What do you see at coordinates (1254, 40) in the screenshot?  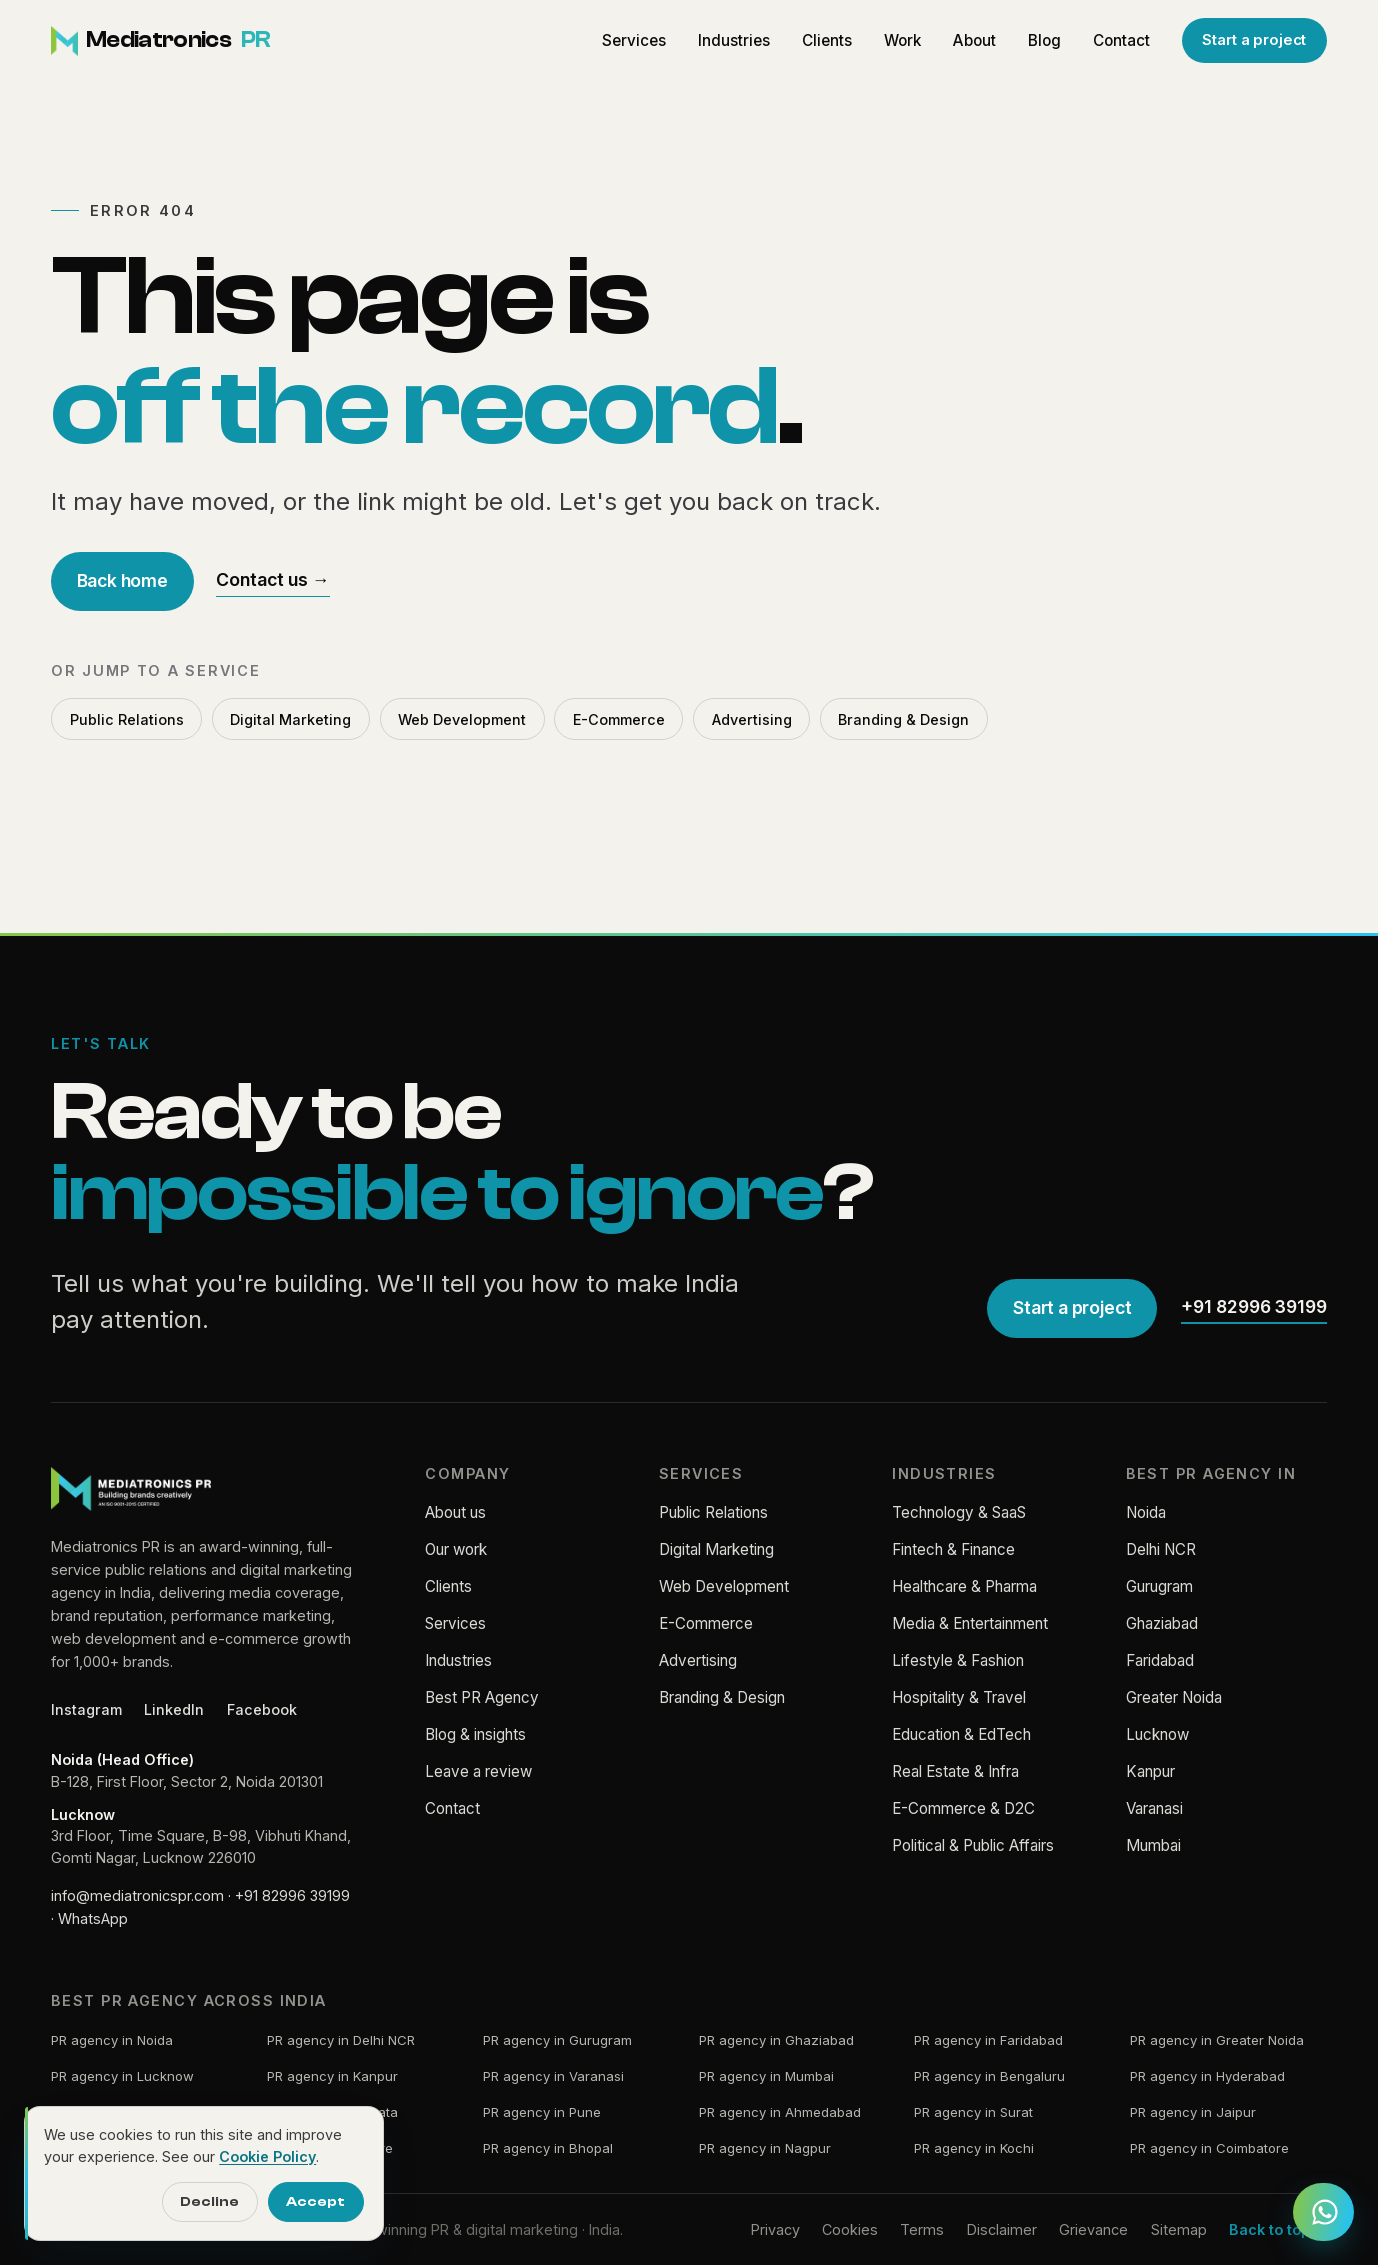 I see `Start a project` at bounding box center [1254, 40].